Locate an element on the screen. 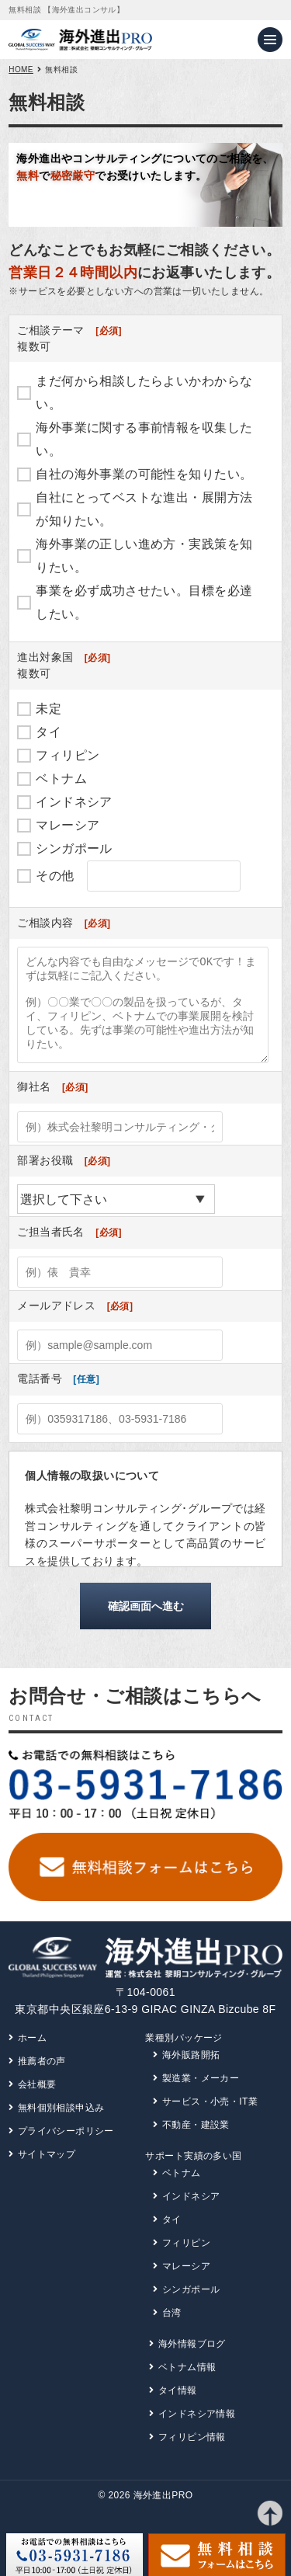 The image size is (291, 2576). ベトナム is located at coordinates (61, 778).